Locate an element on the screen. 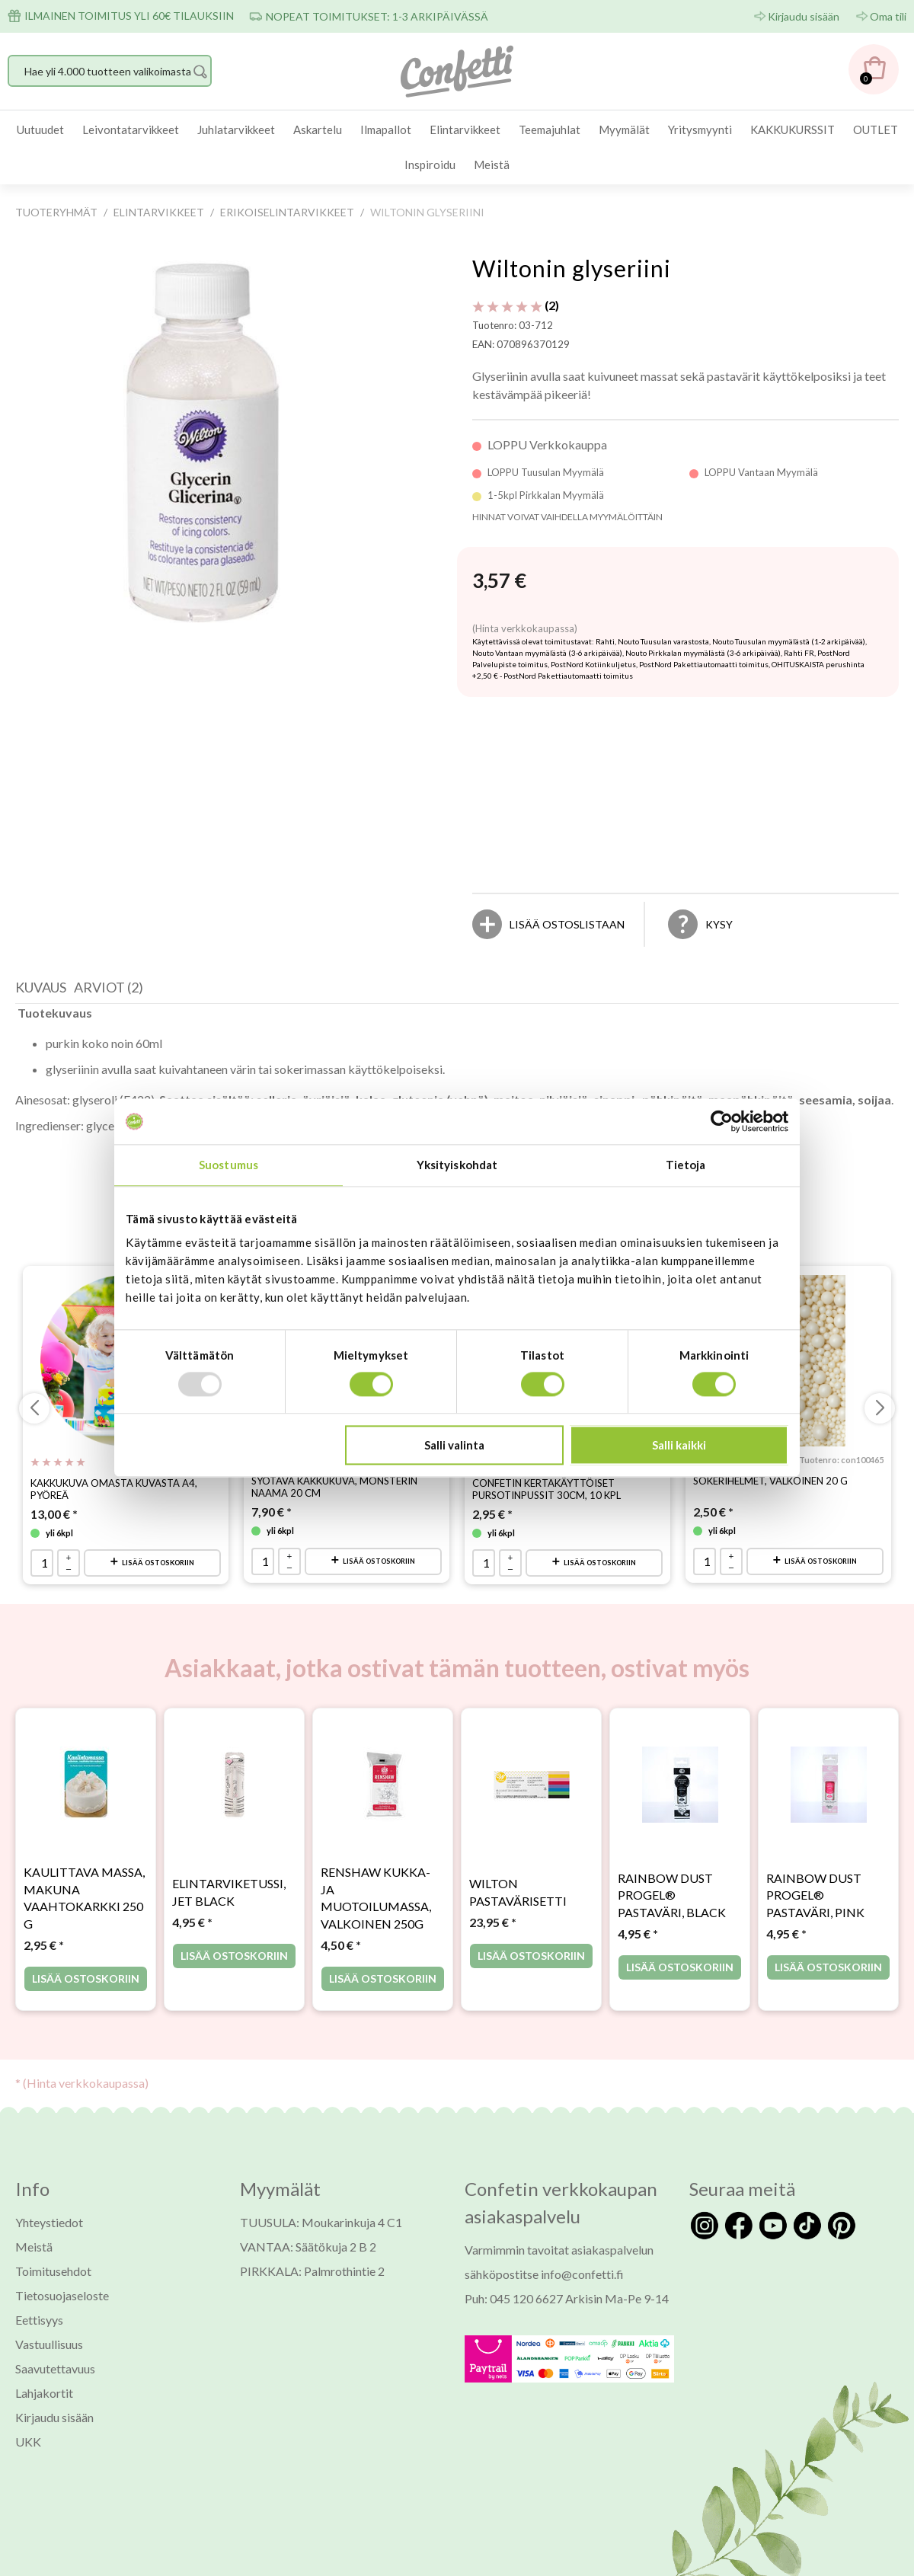  Myymälät is located at coordinates (624, 129).